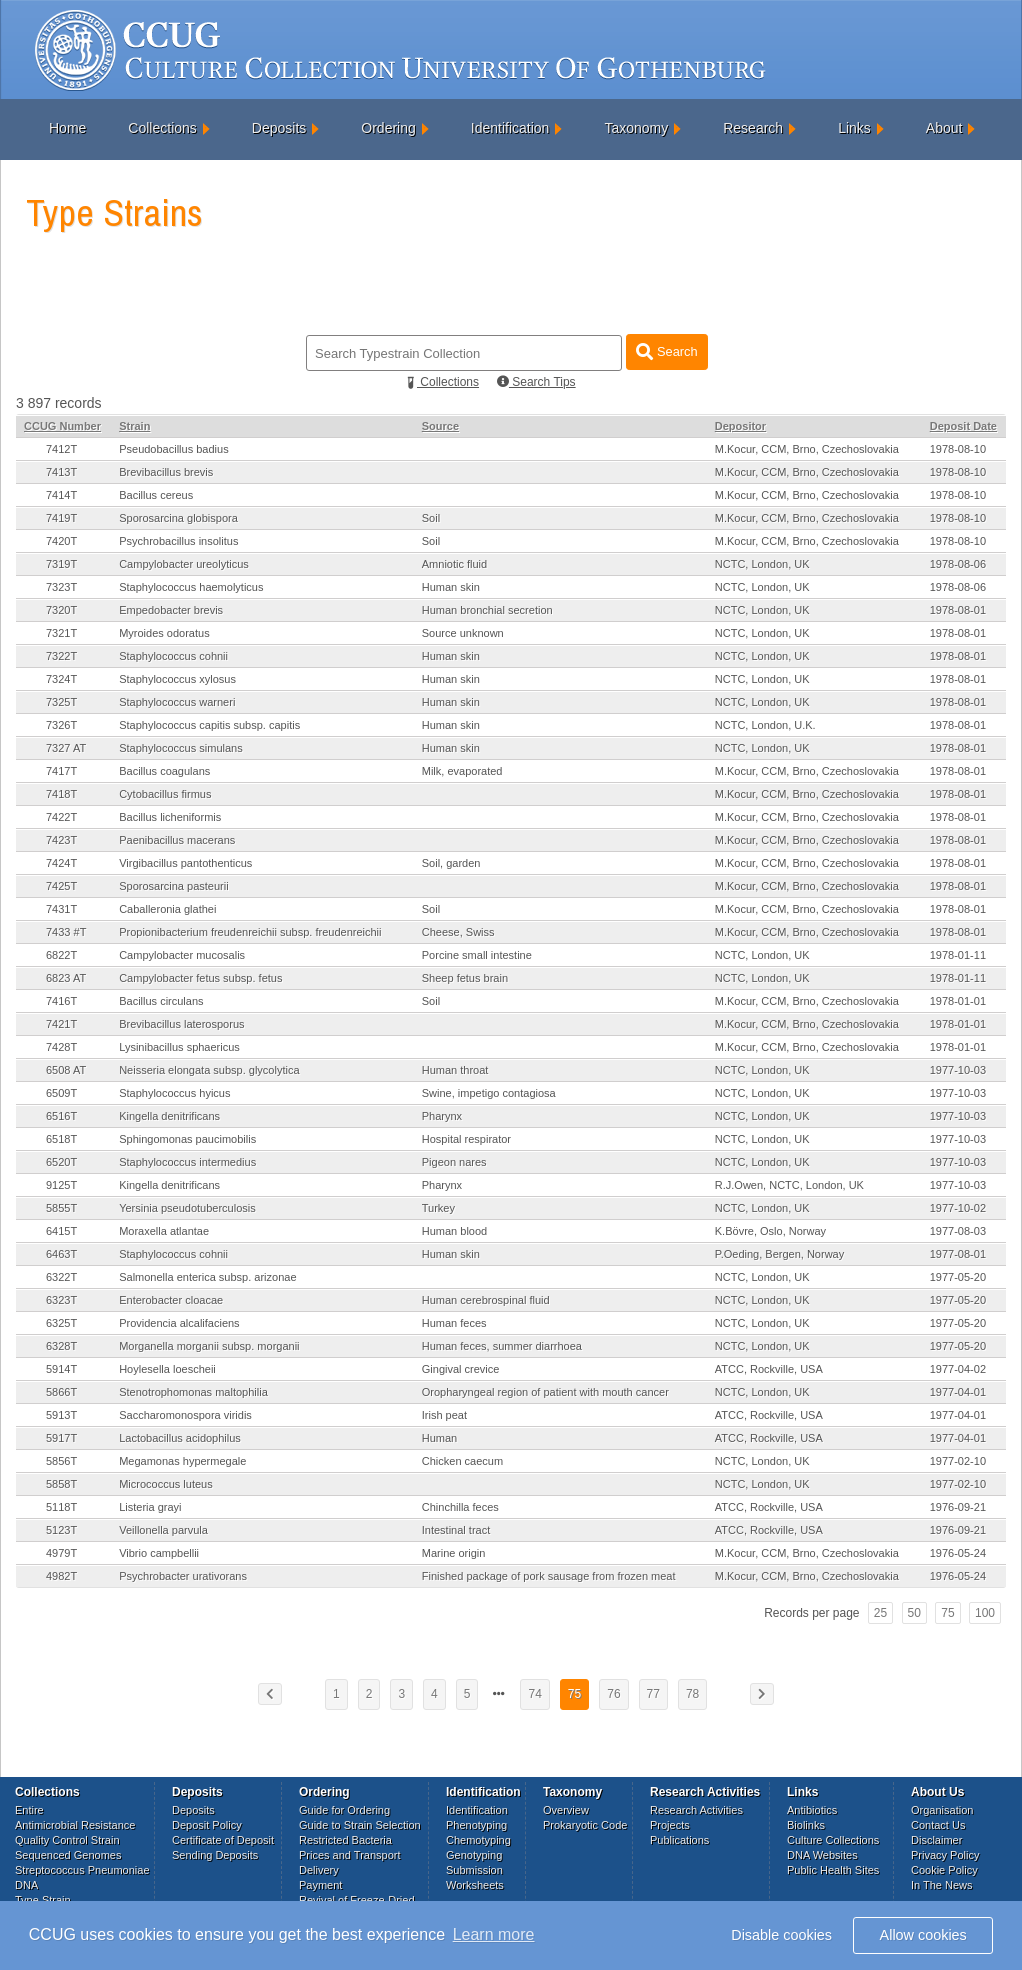 The width and height of the screenshot is (1022, 1970). Describe the element at coordinates (169, 1116) in the screenshot. I see `Kingella denitrificans` at that location.